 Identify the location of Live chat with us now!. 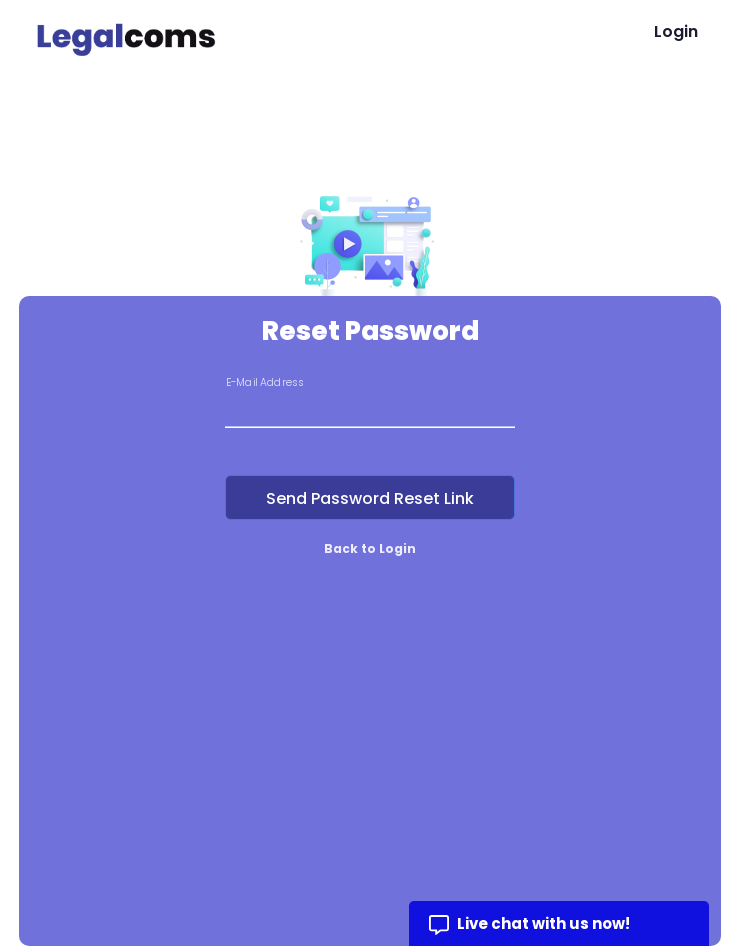
(543, 923).